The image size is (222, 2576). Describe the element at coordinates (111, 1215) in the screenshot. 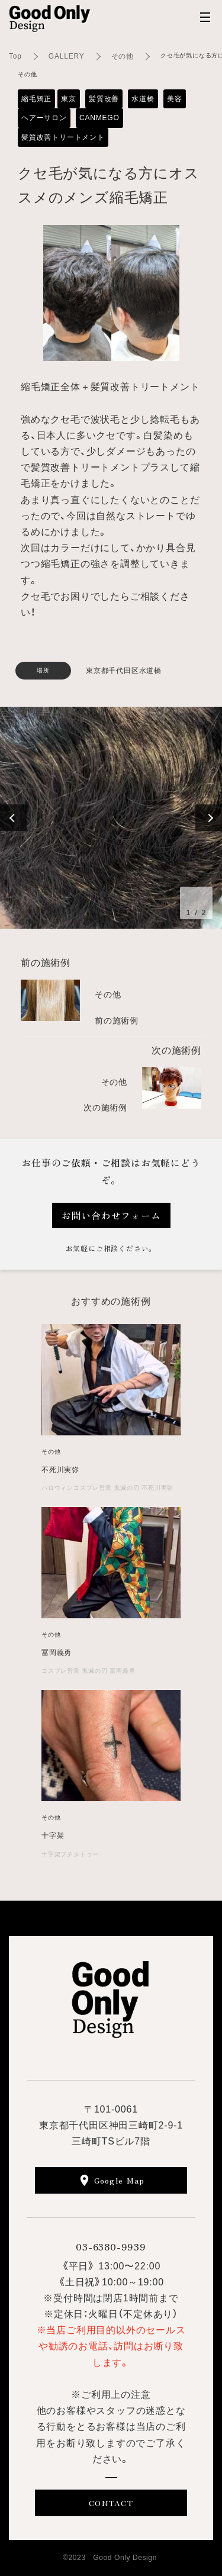

I see `お問い合わせフォーム` at that location.